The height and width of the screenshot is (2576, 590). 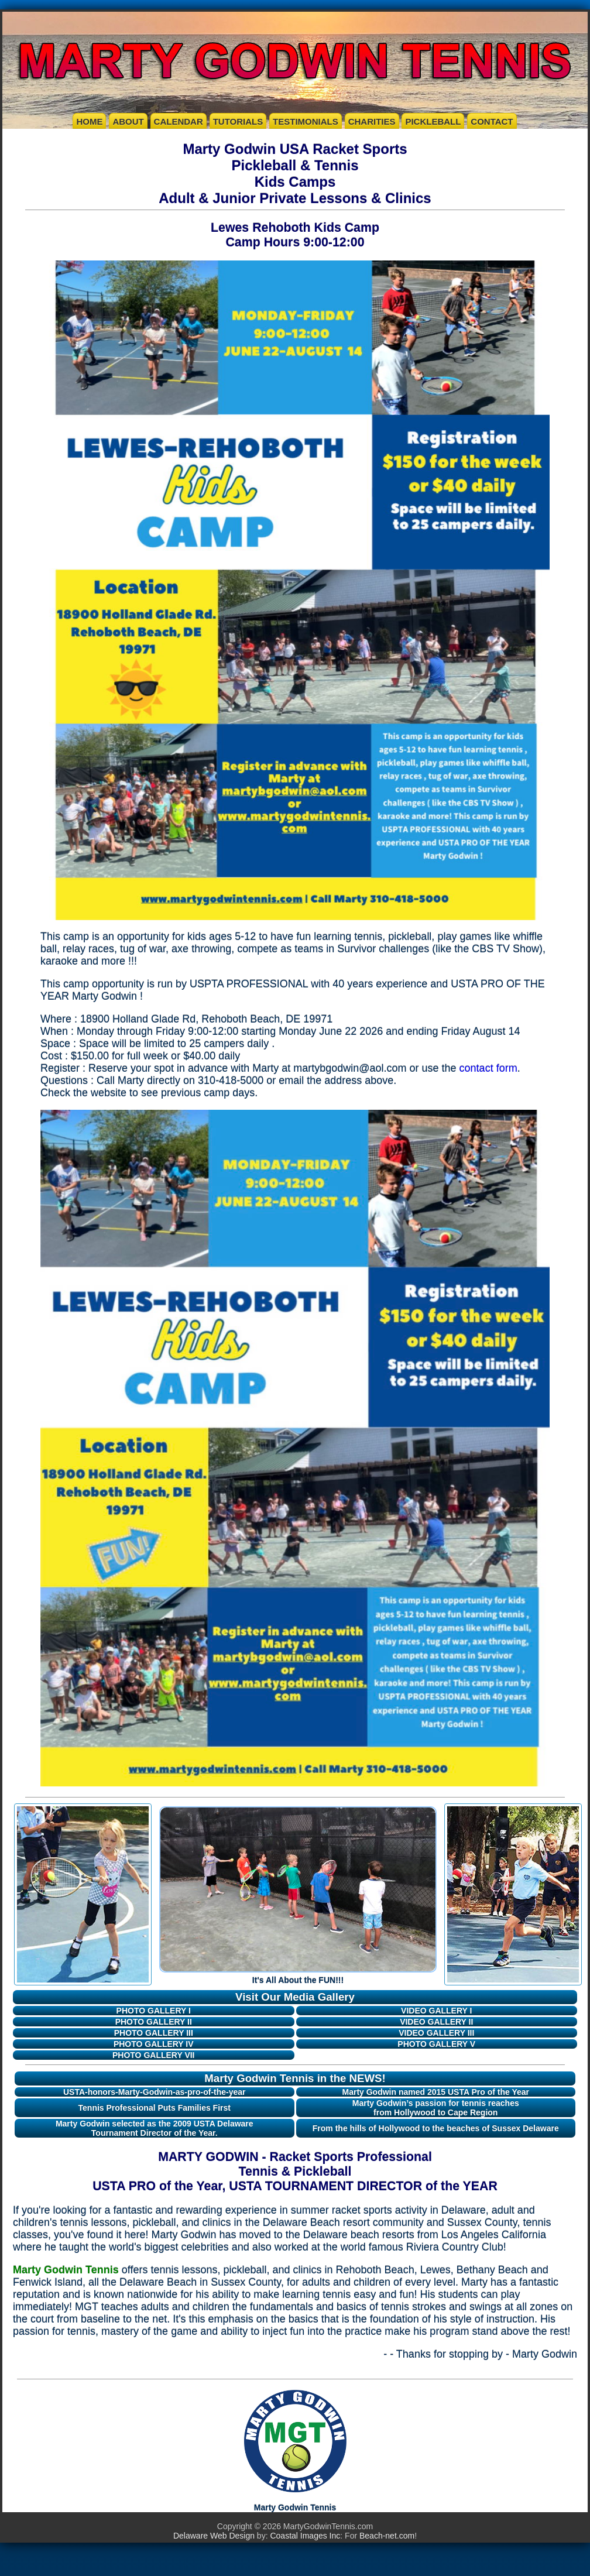 I want to click on CHARITIES, so click(x=372, y=121).